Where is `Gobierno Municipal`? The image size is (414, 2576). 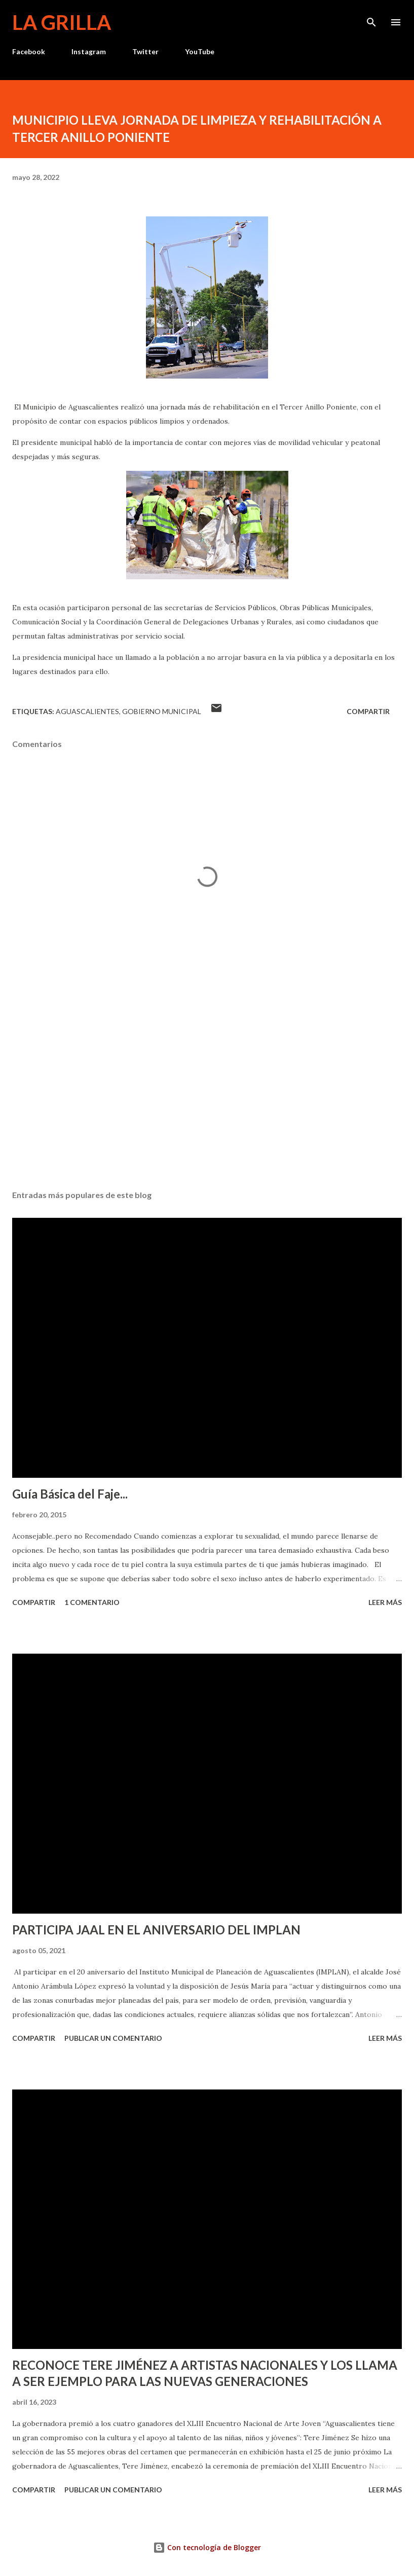 Gobierno Municipal is located at coordinates (161, 711).